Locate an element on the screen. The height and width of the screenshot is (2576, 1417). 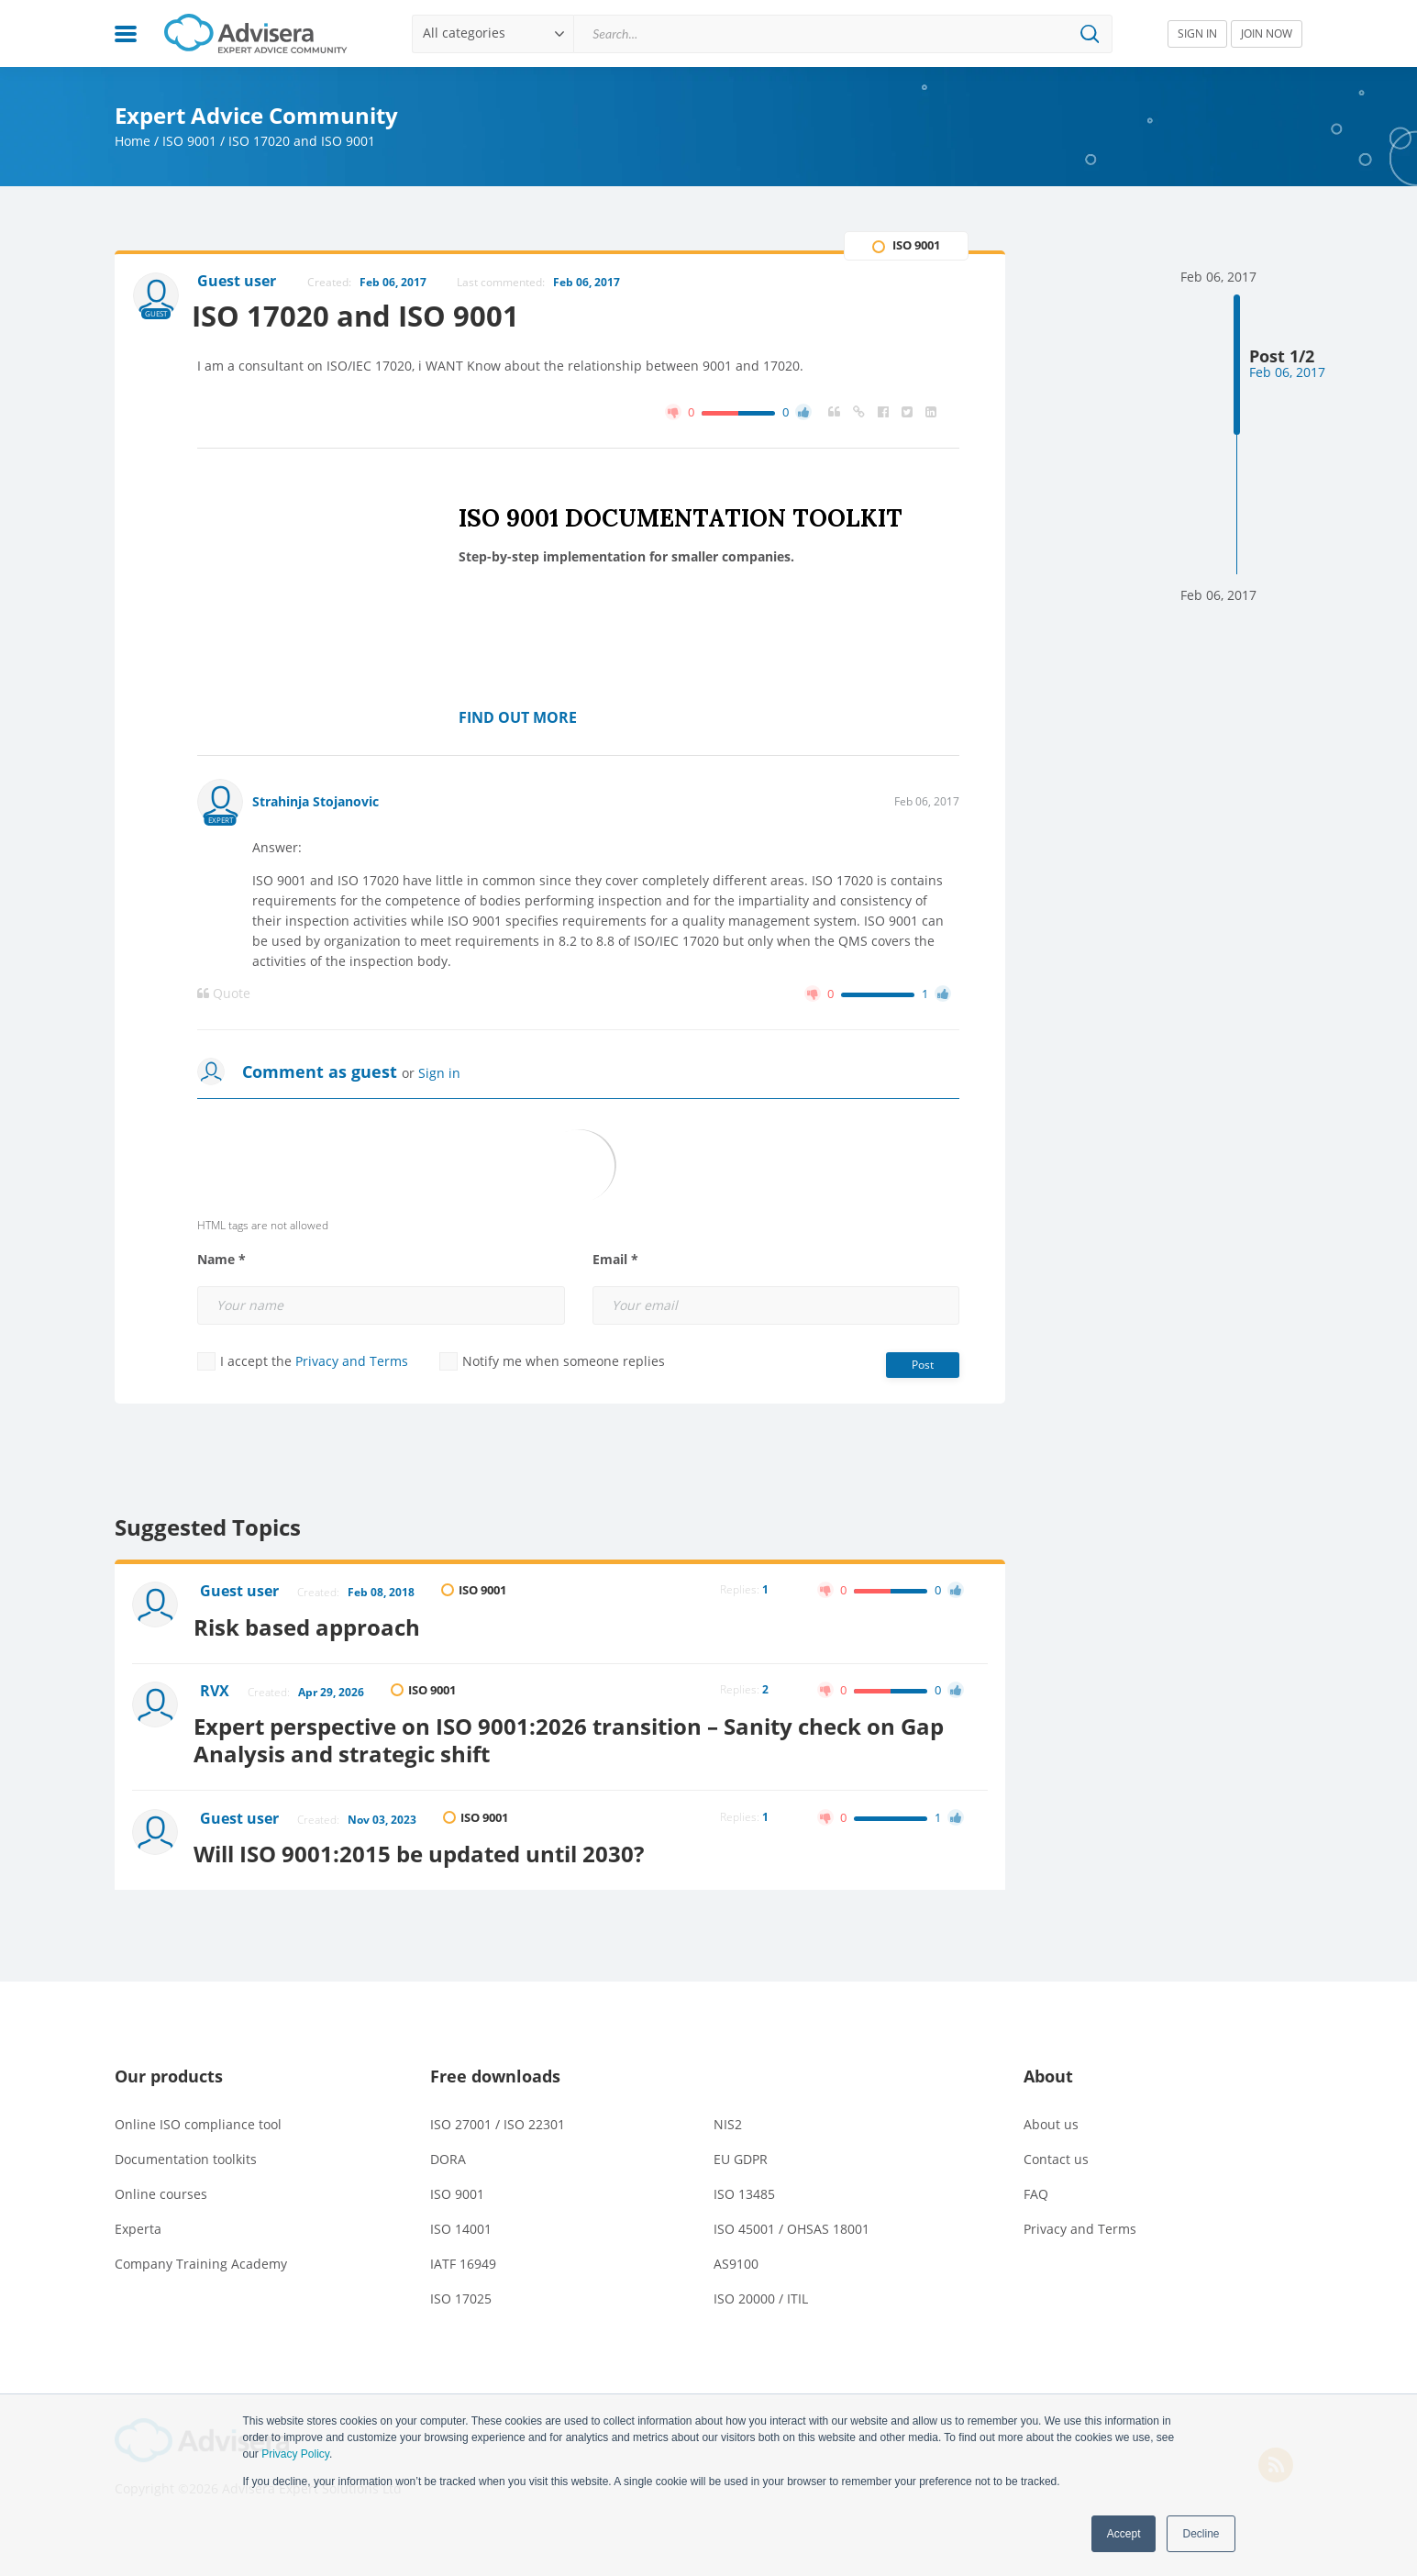
Experta is located at coordinates (138, 2219).